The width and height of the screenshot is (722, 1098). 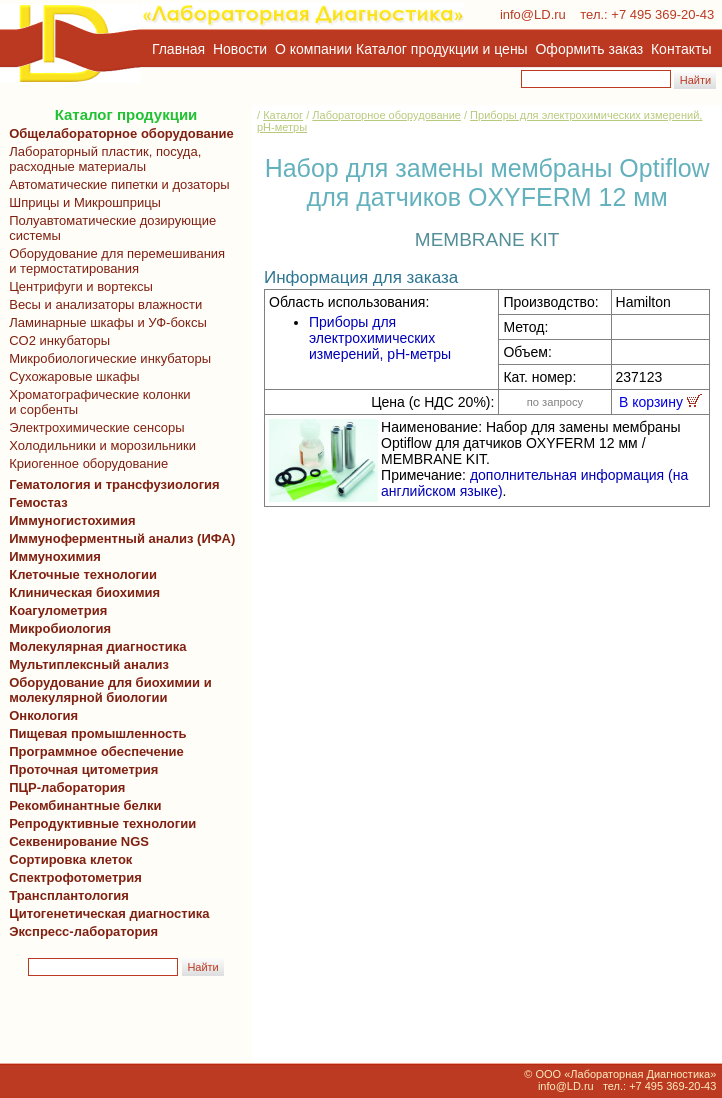 I want to click on Микробиологические инкубаторы, so click(x=106, y=358).